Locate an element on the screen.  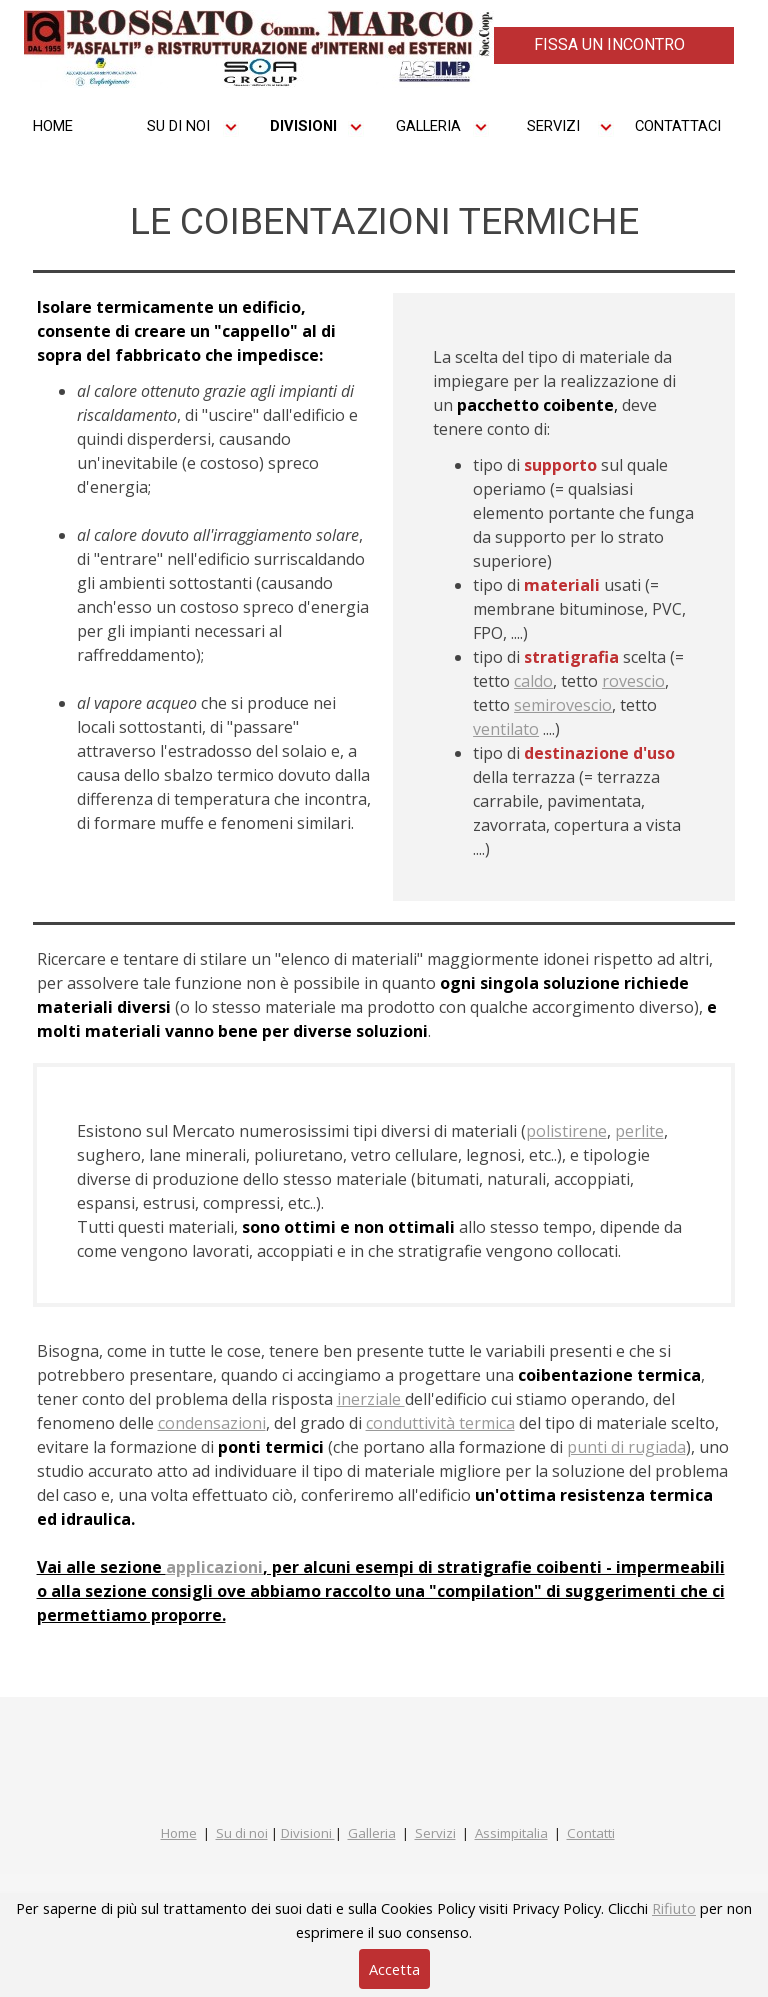
u di noi is located at coordinates (246, 1833).